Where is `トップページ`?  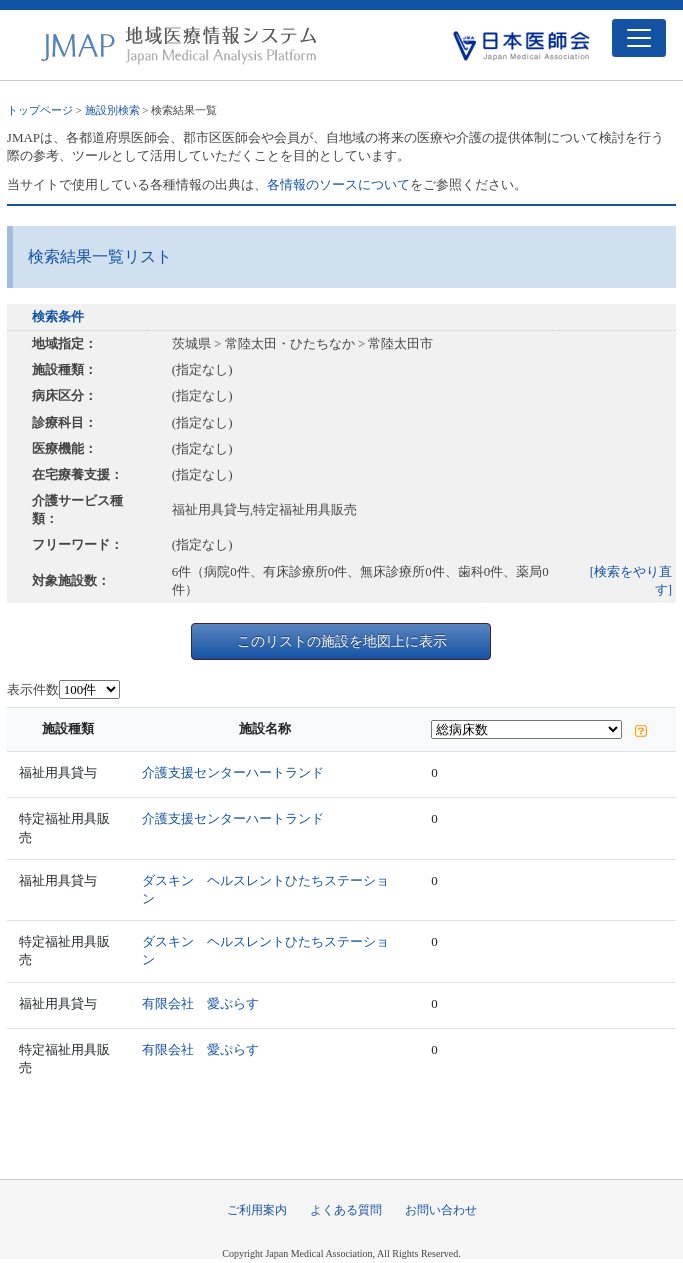
トップページ is located at coordinates (40, 110).